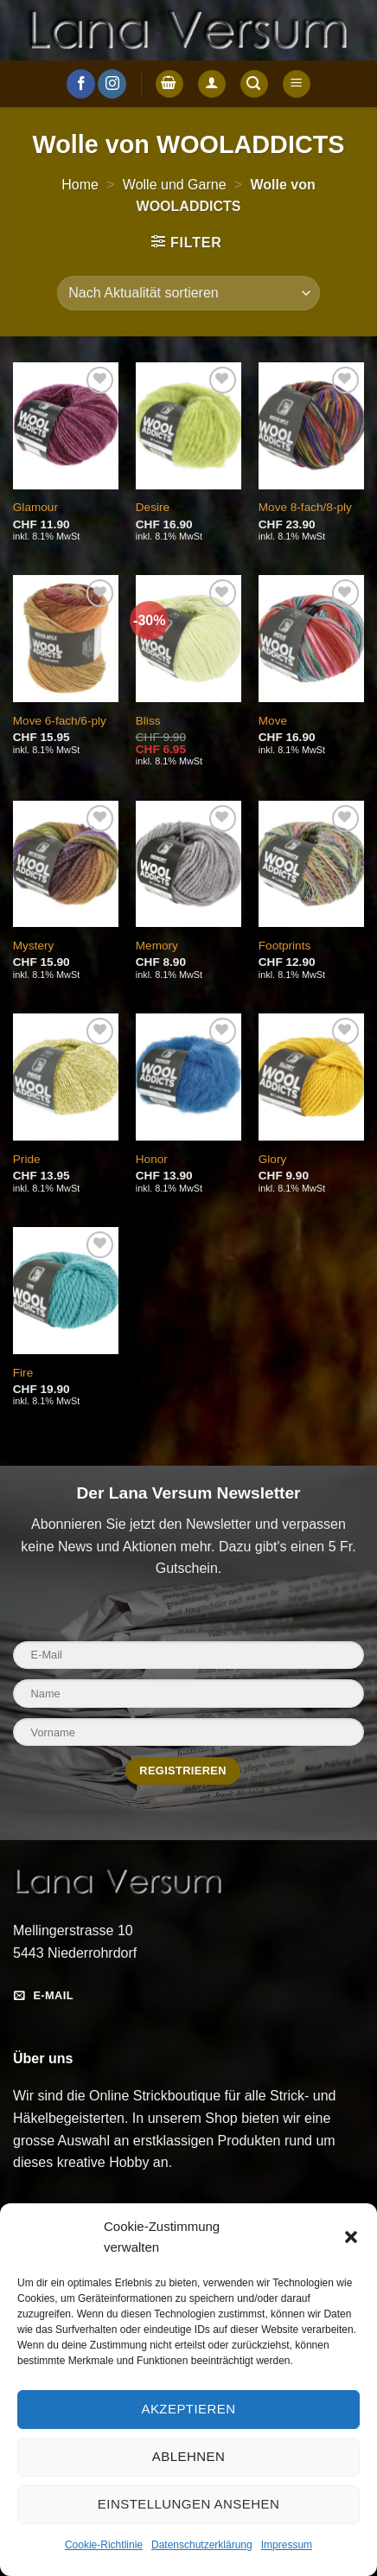  I want to click on [button], so click(351, 2237).